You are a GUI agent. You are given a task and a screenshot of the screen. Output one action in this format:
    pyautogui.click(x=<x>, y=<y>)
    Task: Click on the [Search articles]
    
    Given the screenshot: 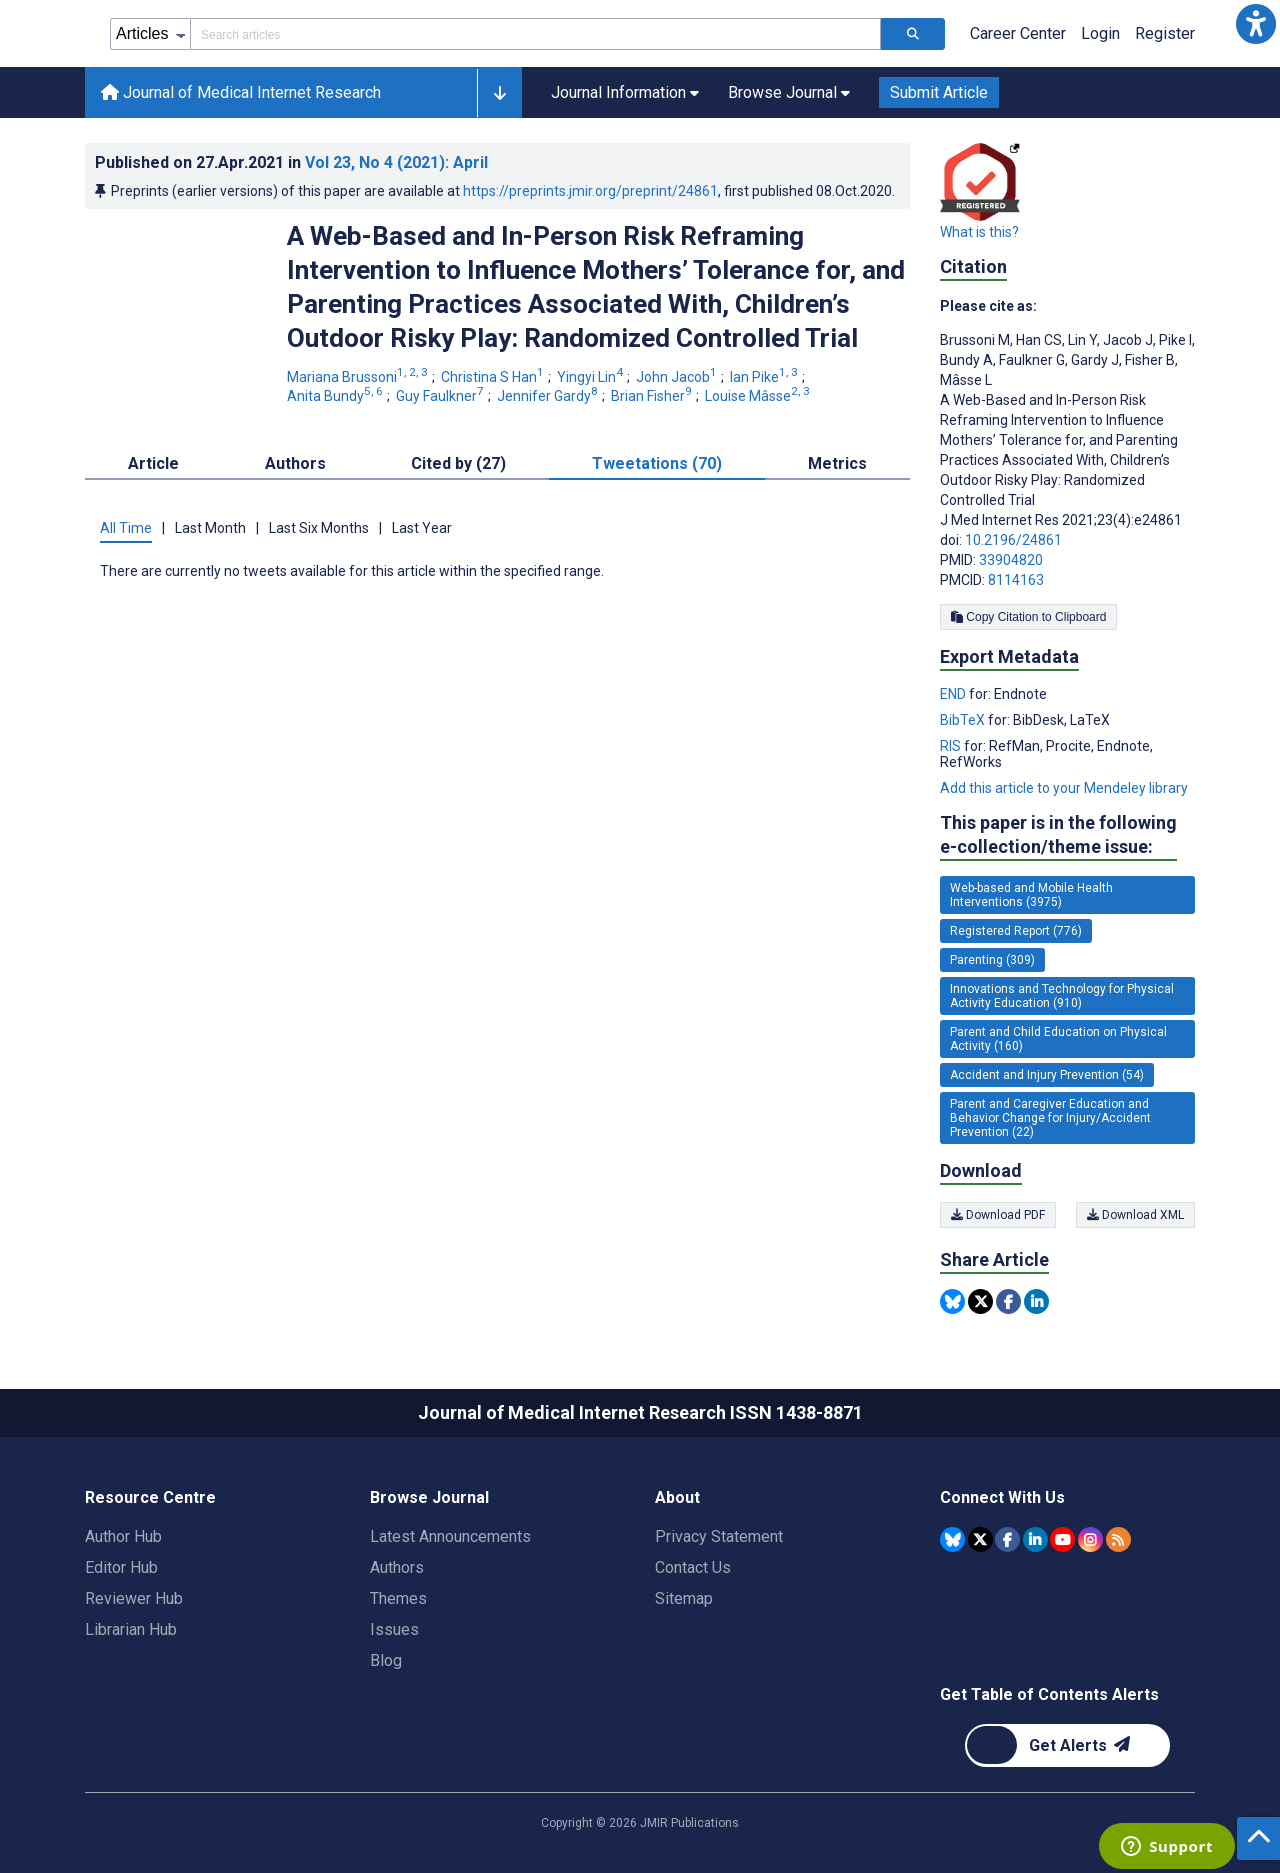 What is the action you would take?
    pyautogui.click(x=913, y=34)
    